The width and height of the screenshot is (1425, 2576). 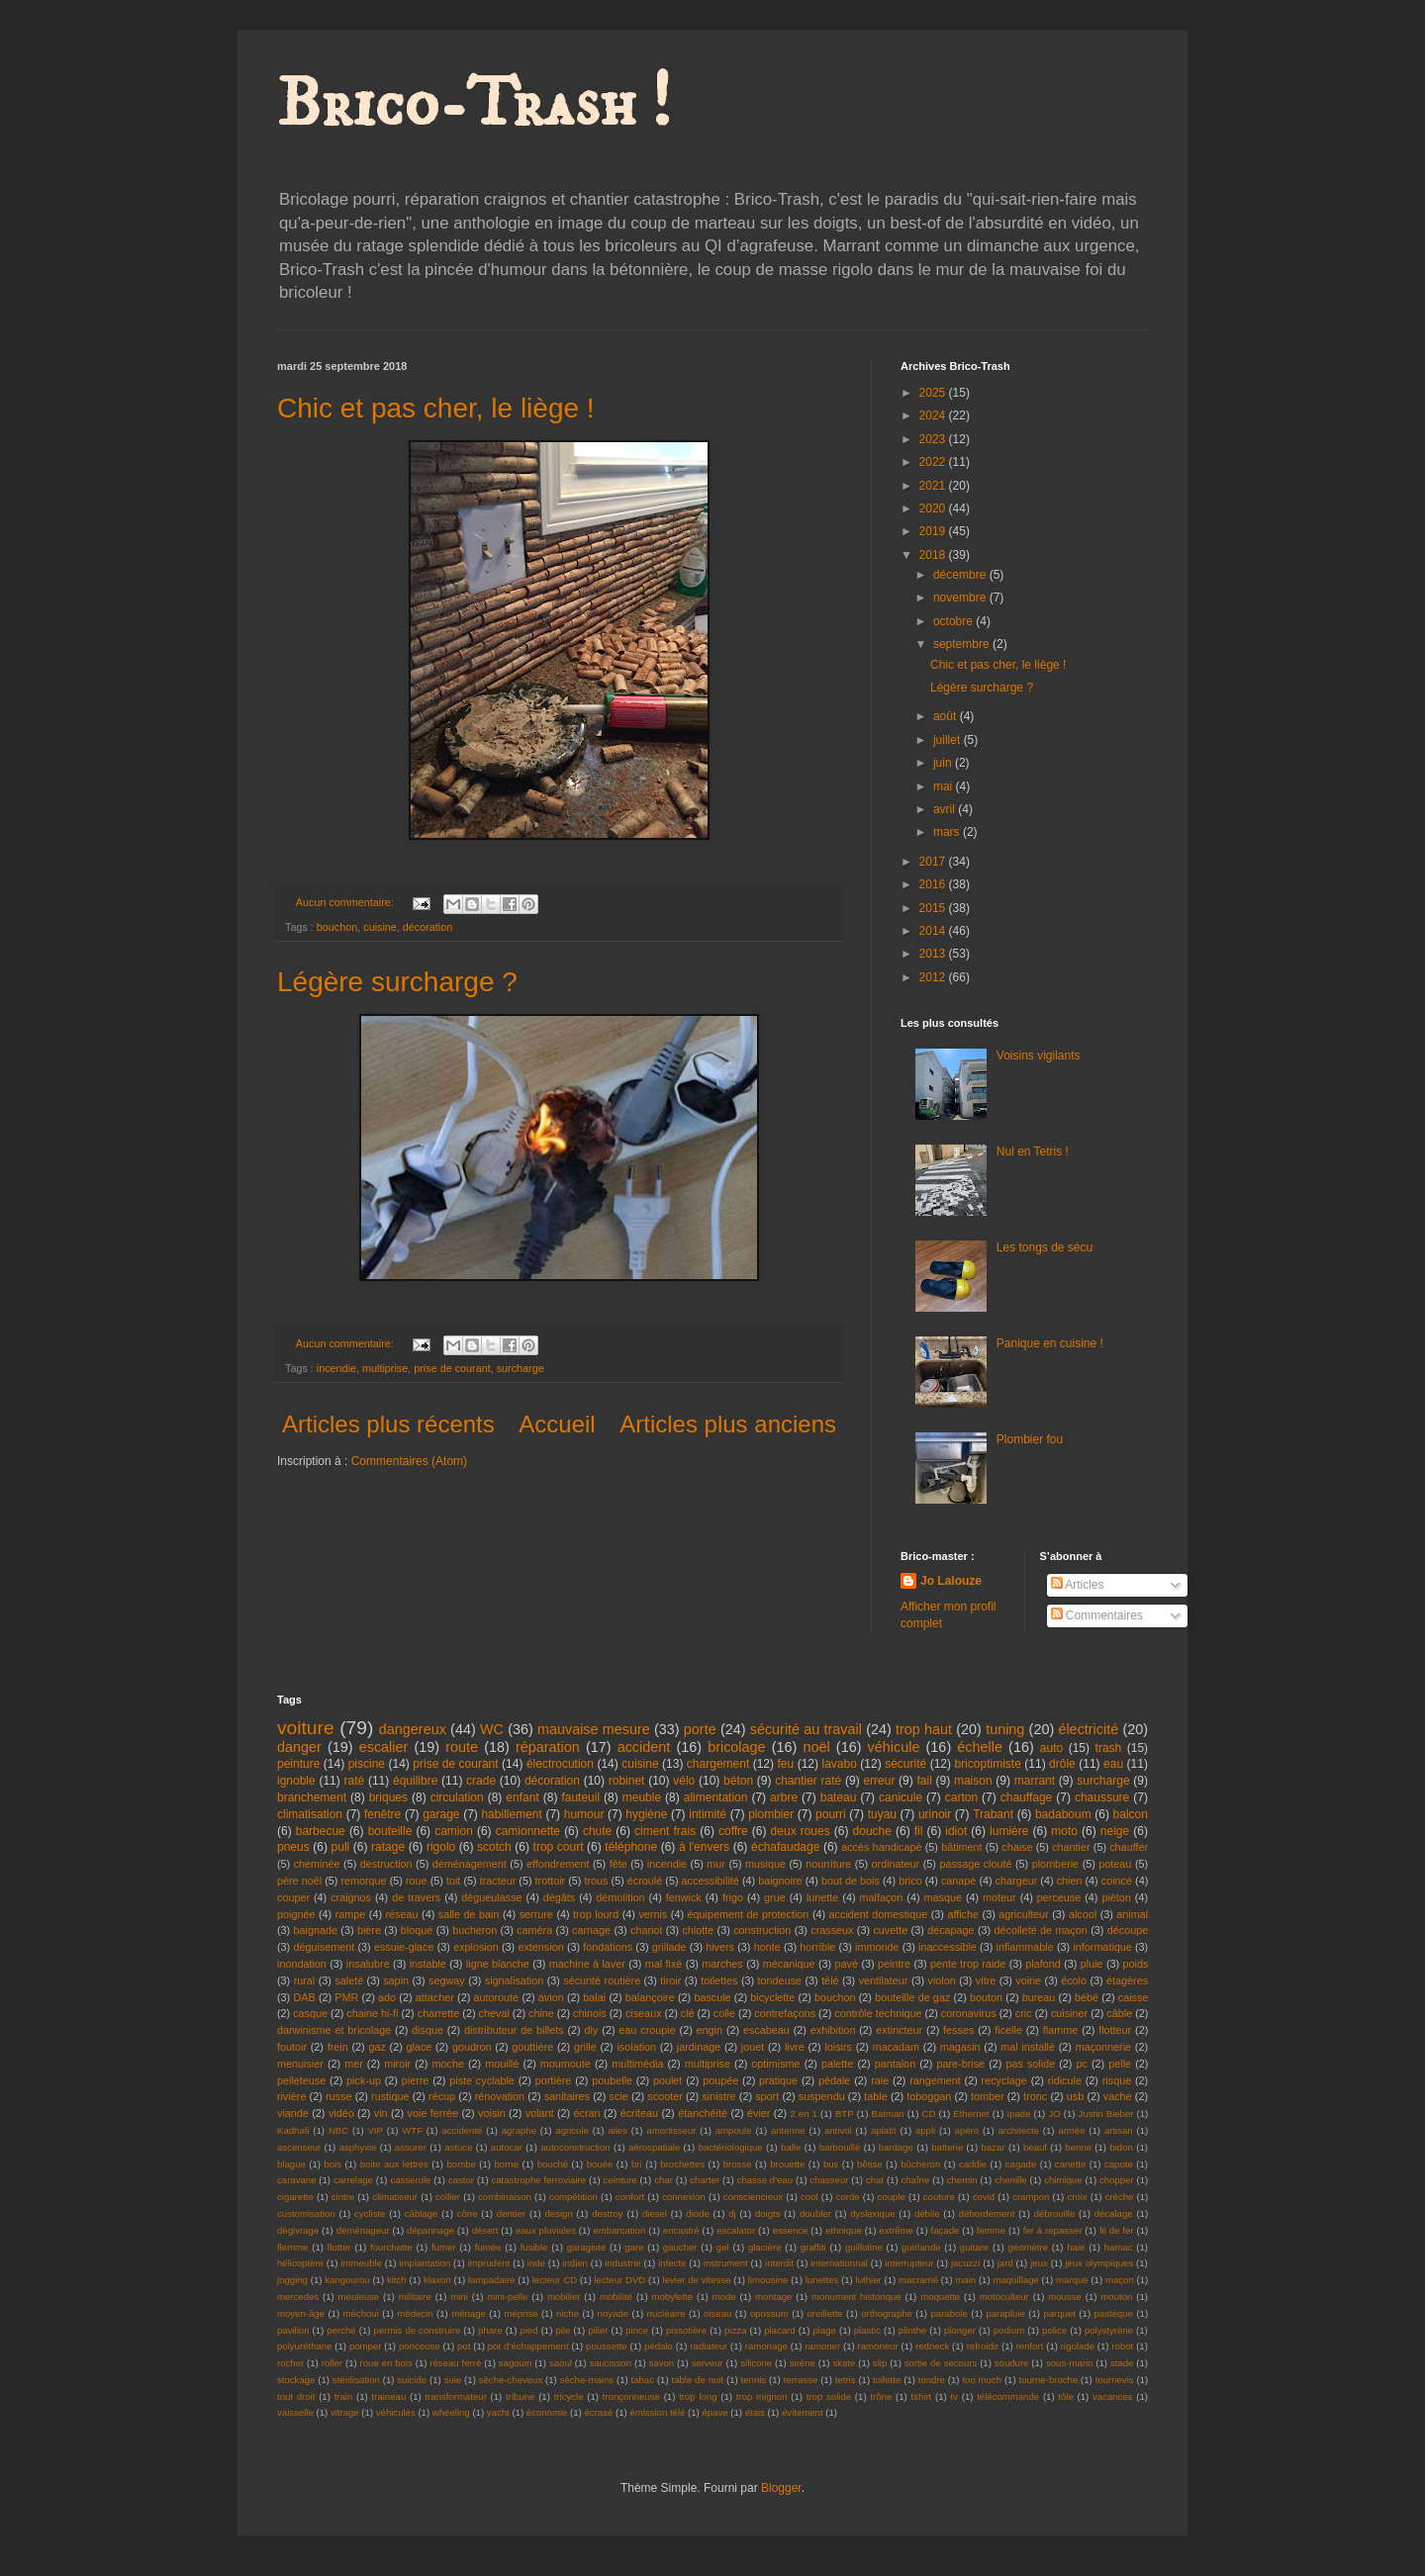 What do you see at coordinates (365, 2346) in the screenshot?
I see `pomper` at bounding box center [365, 2346].